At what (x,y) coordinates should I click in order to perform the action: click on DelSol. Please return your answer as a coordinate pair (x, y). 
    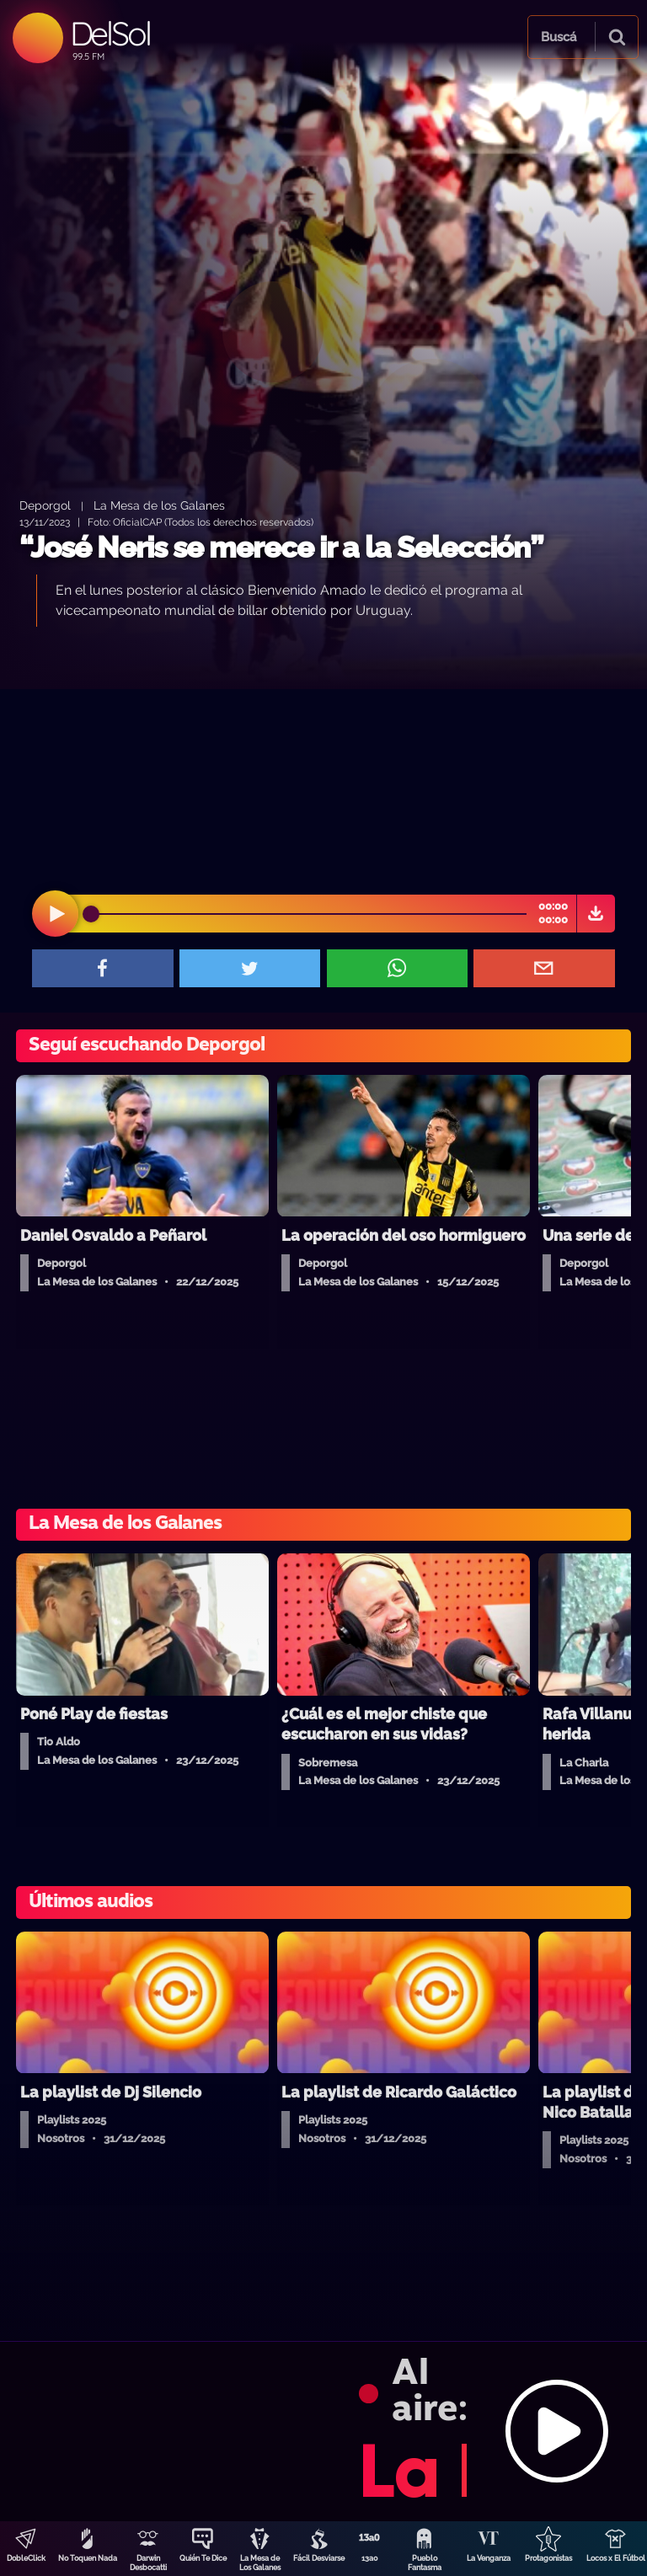
    Looking at the image, I should click on (110, 33).